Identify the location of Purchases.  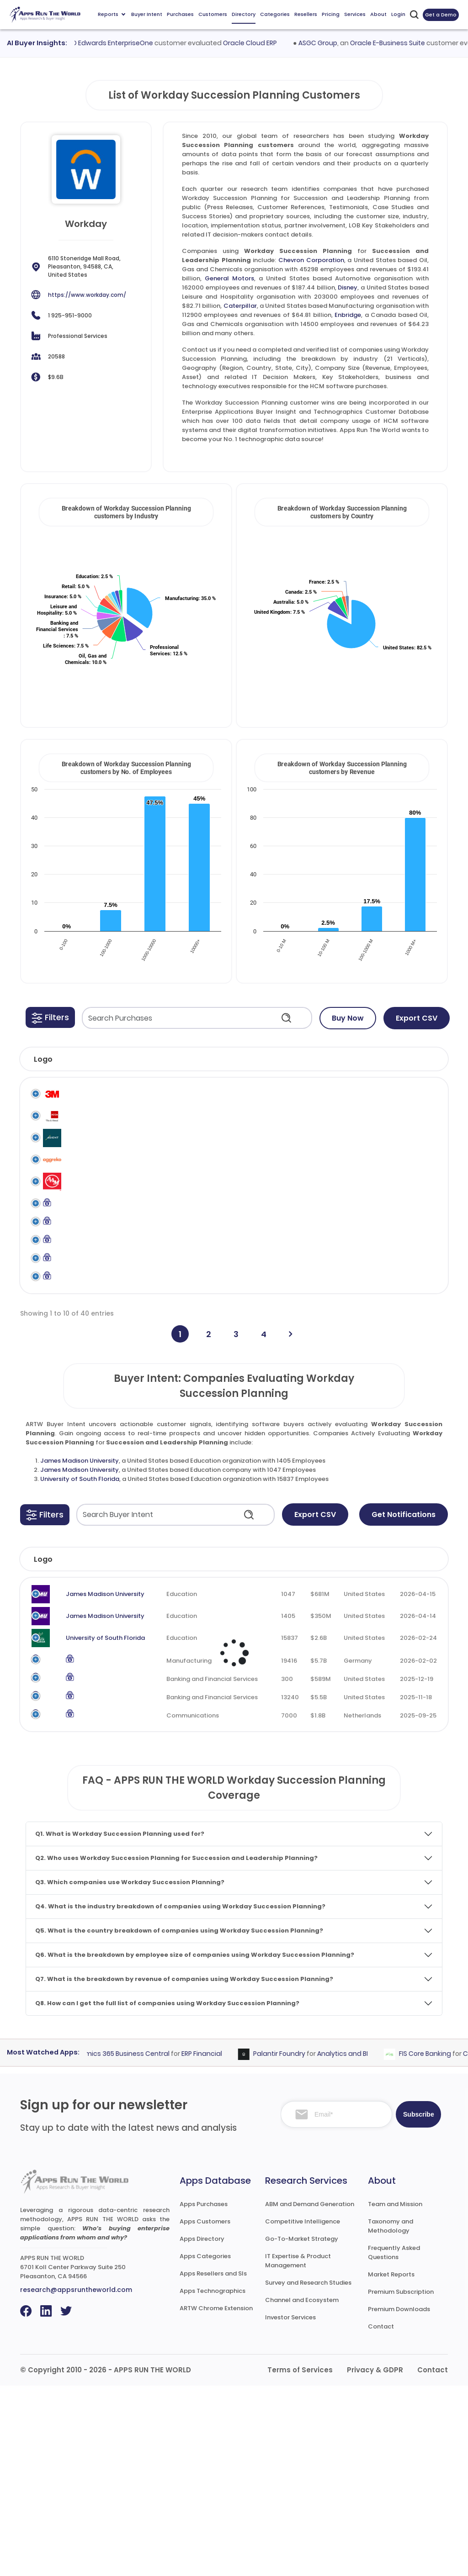
(180, 14).